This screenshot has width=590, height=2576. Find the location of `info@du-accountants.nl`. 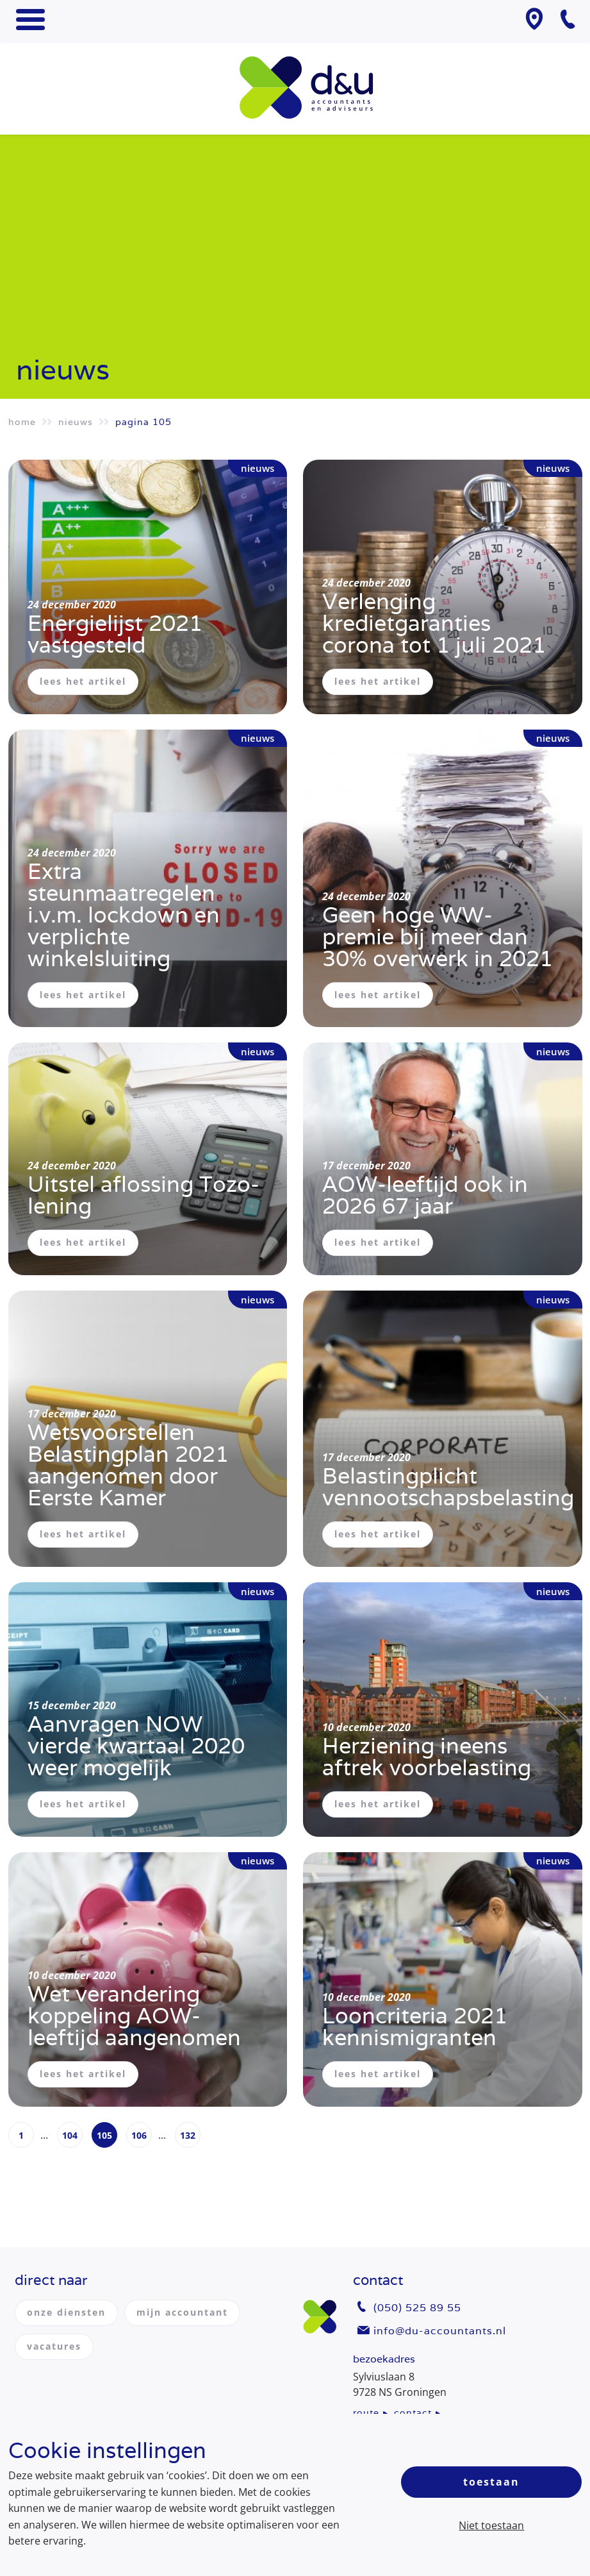

info@du-accountants.nl is located at coordinates (439, 2331).